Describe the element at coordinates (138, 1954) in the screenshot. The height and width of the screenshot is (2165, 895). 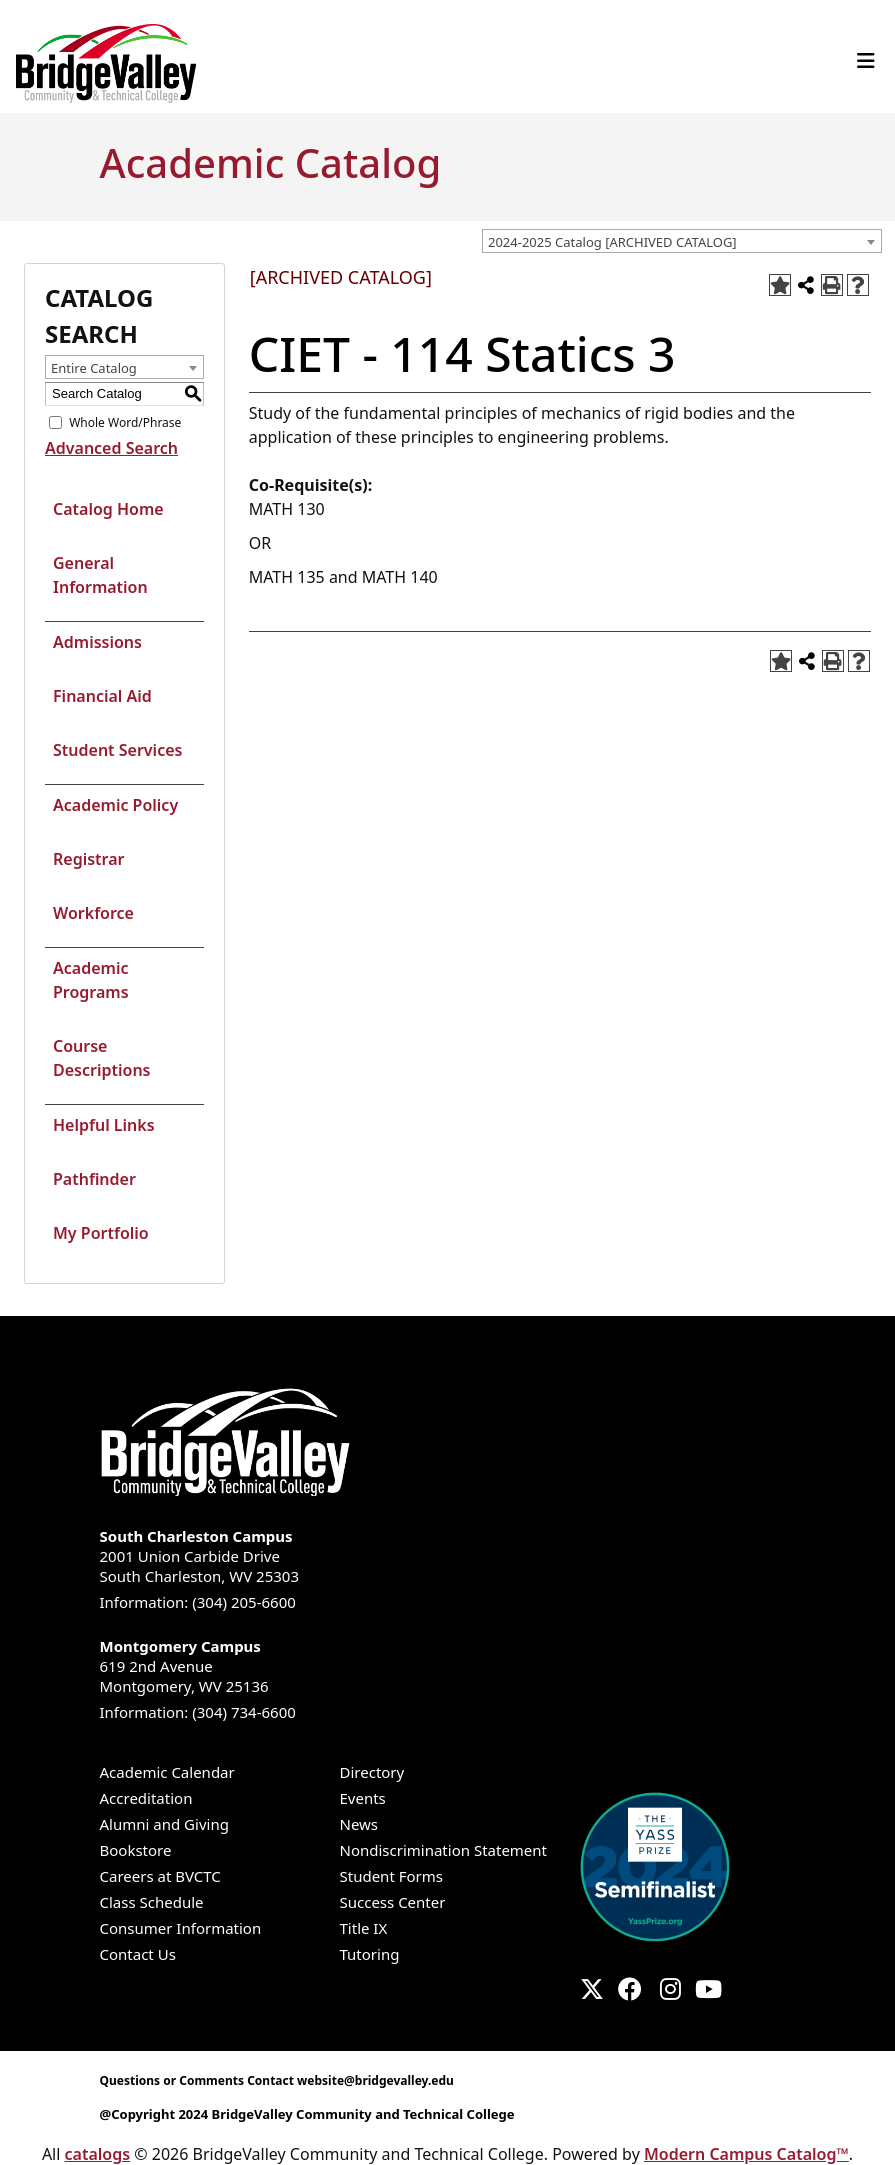
I see `Contact Us` at that location.